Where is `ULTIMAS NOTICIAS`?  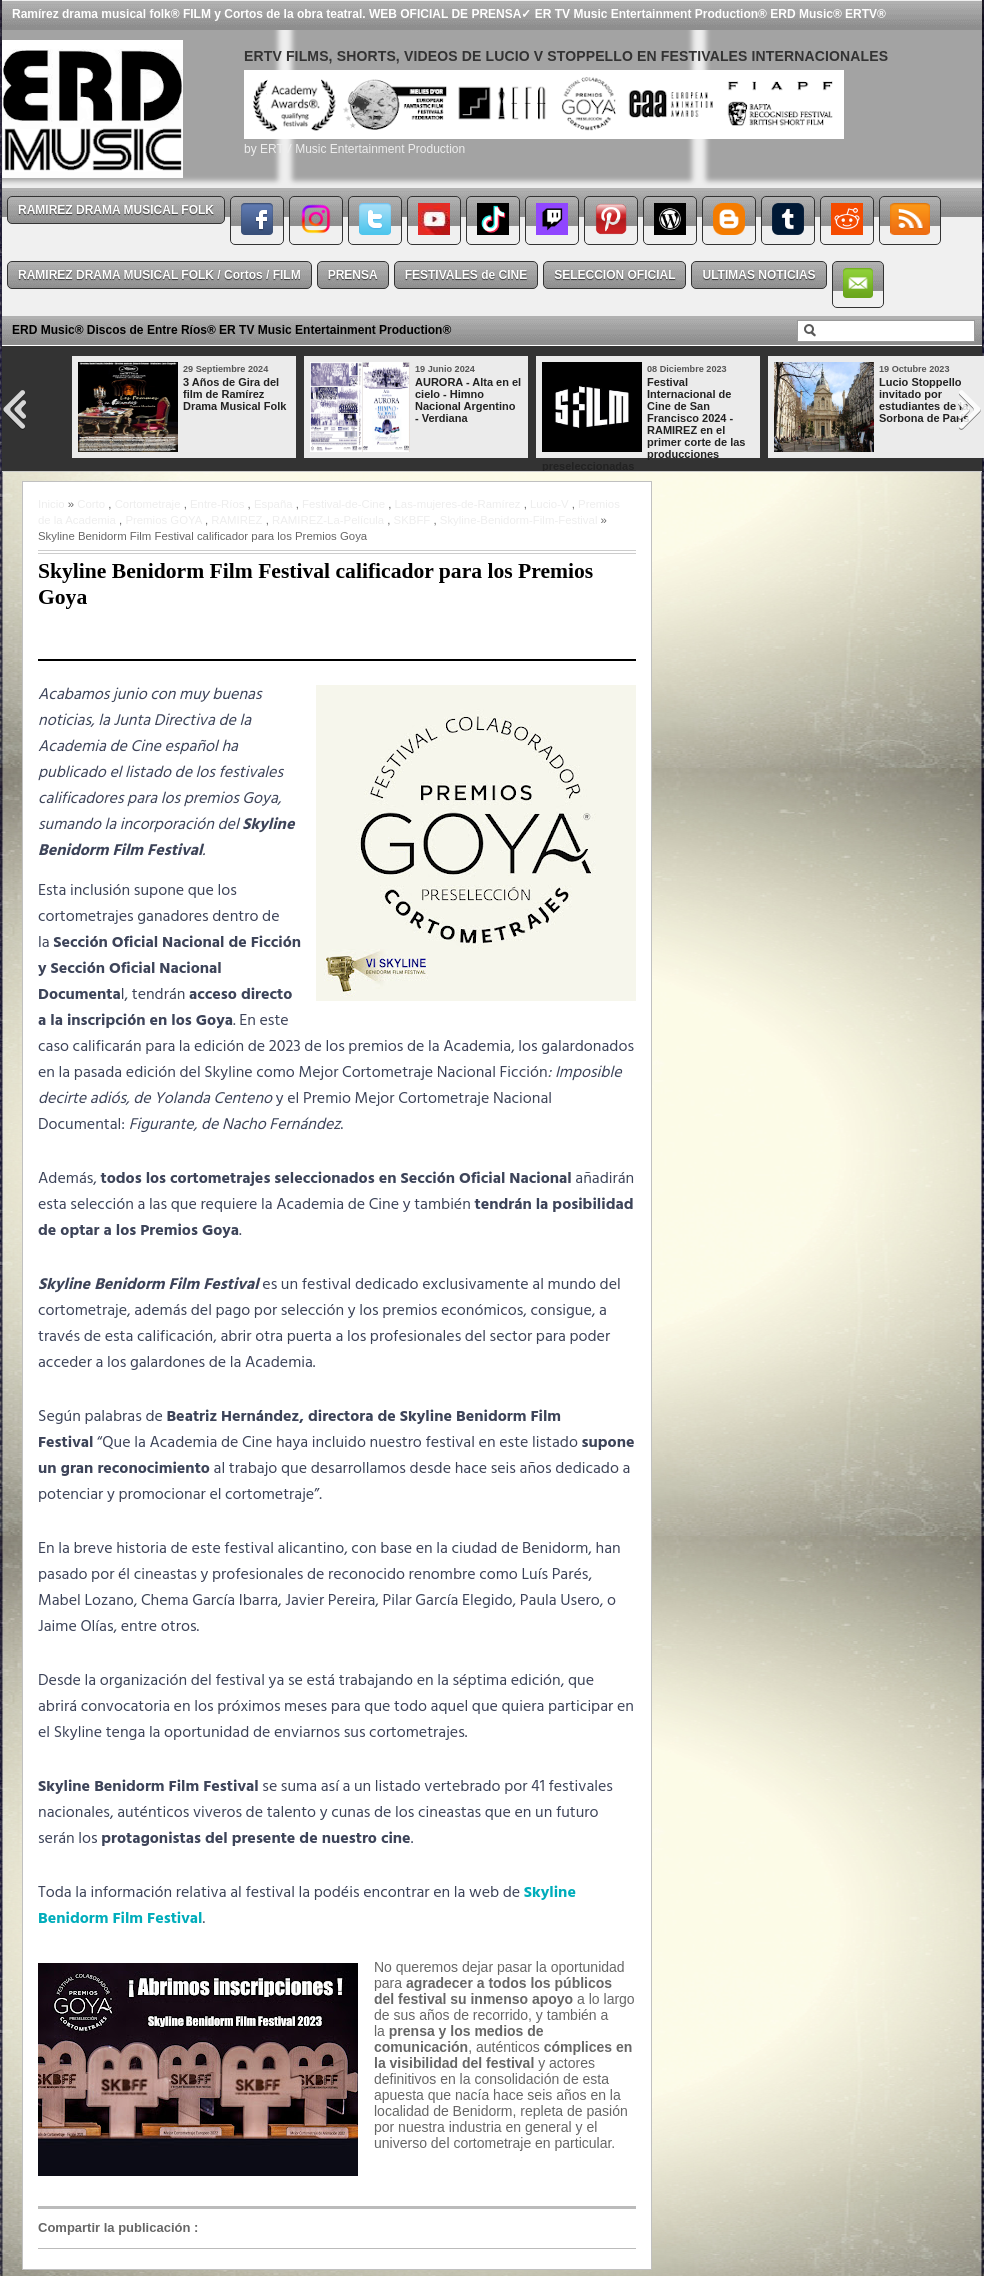 ULTIMAS NOTICIAS is located at coordinates (758, 275).